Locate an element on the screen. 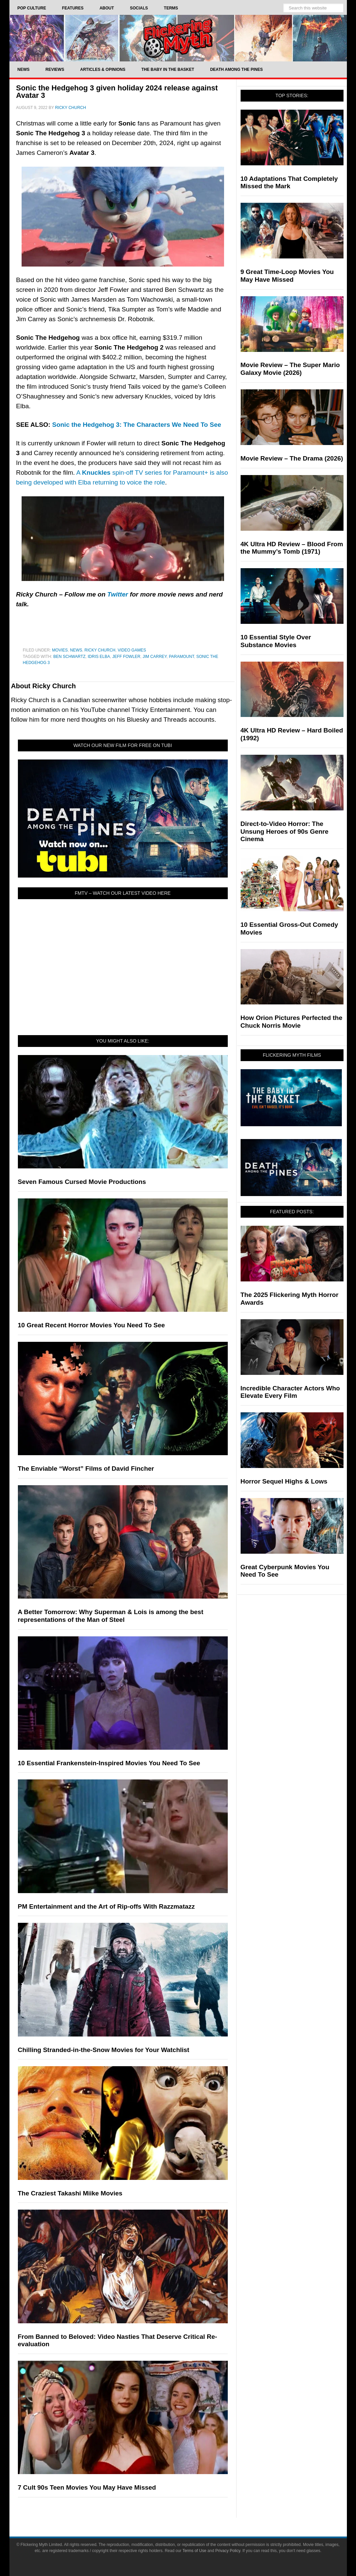 This screenshot has width=356, height=2576. Incredible Character Actors Who Elevate Every Film is located at coordinates (290, 1392).